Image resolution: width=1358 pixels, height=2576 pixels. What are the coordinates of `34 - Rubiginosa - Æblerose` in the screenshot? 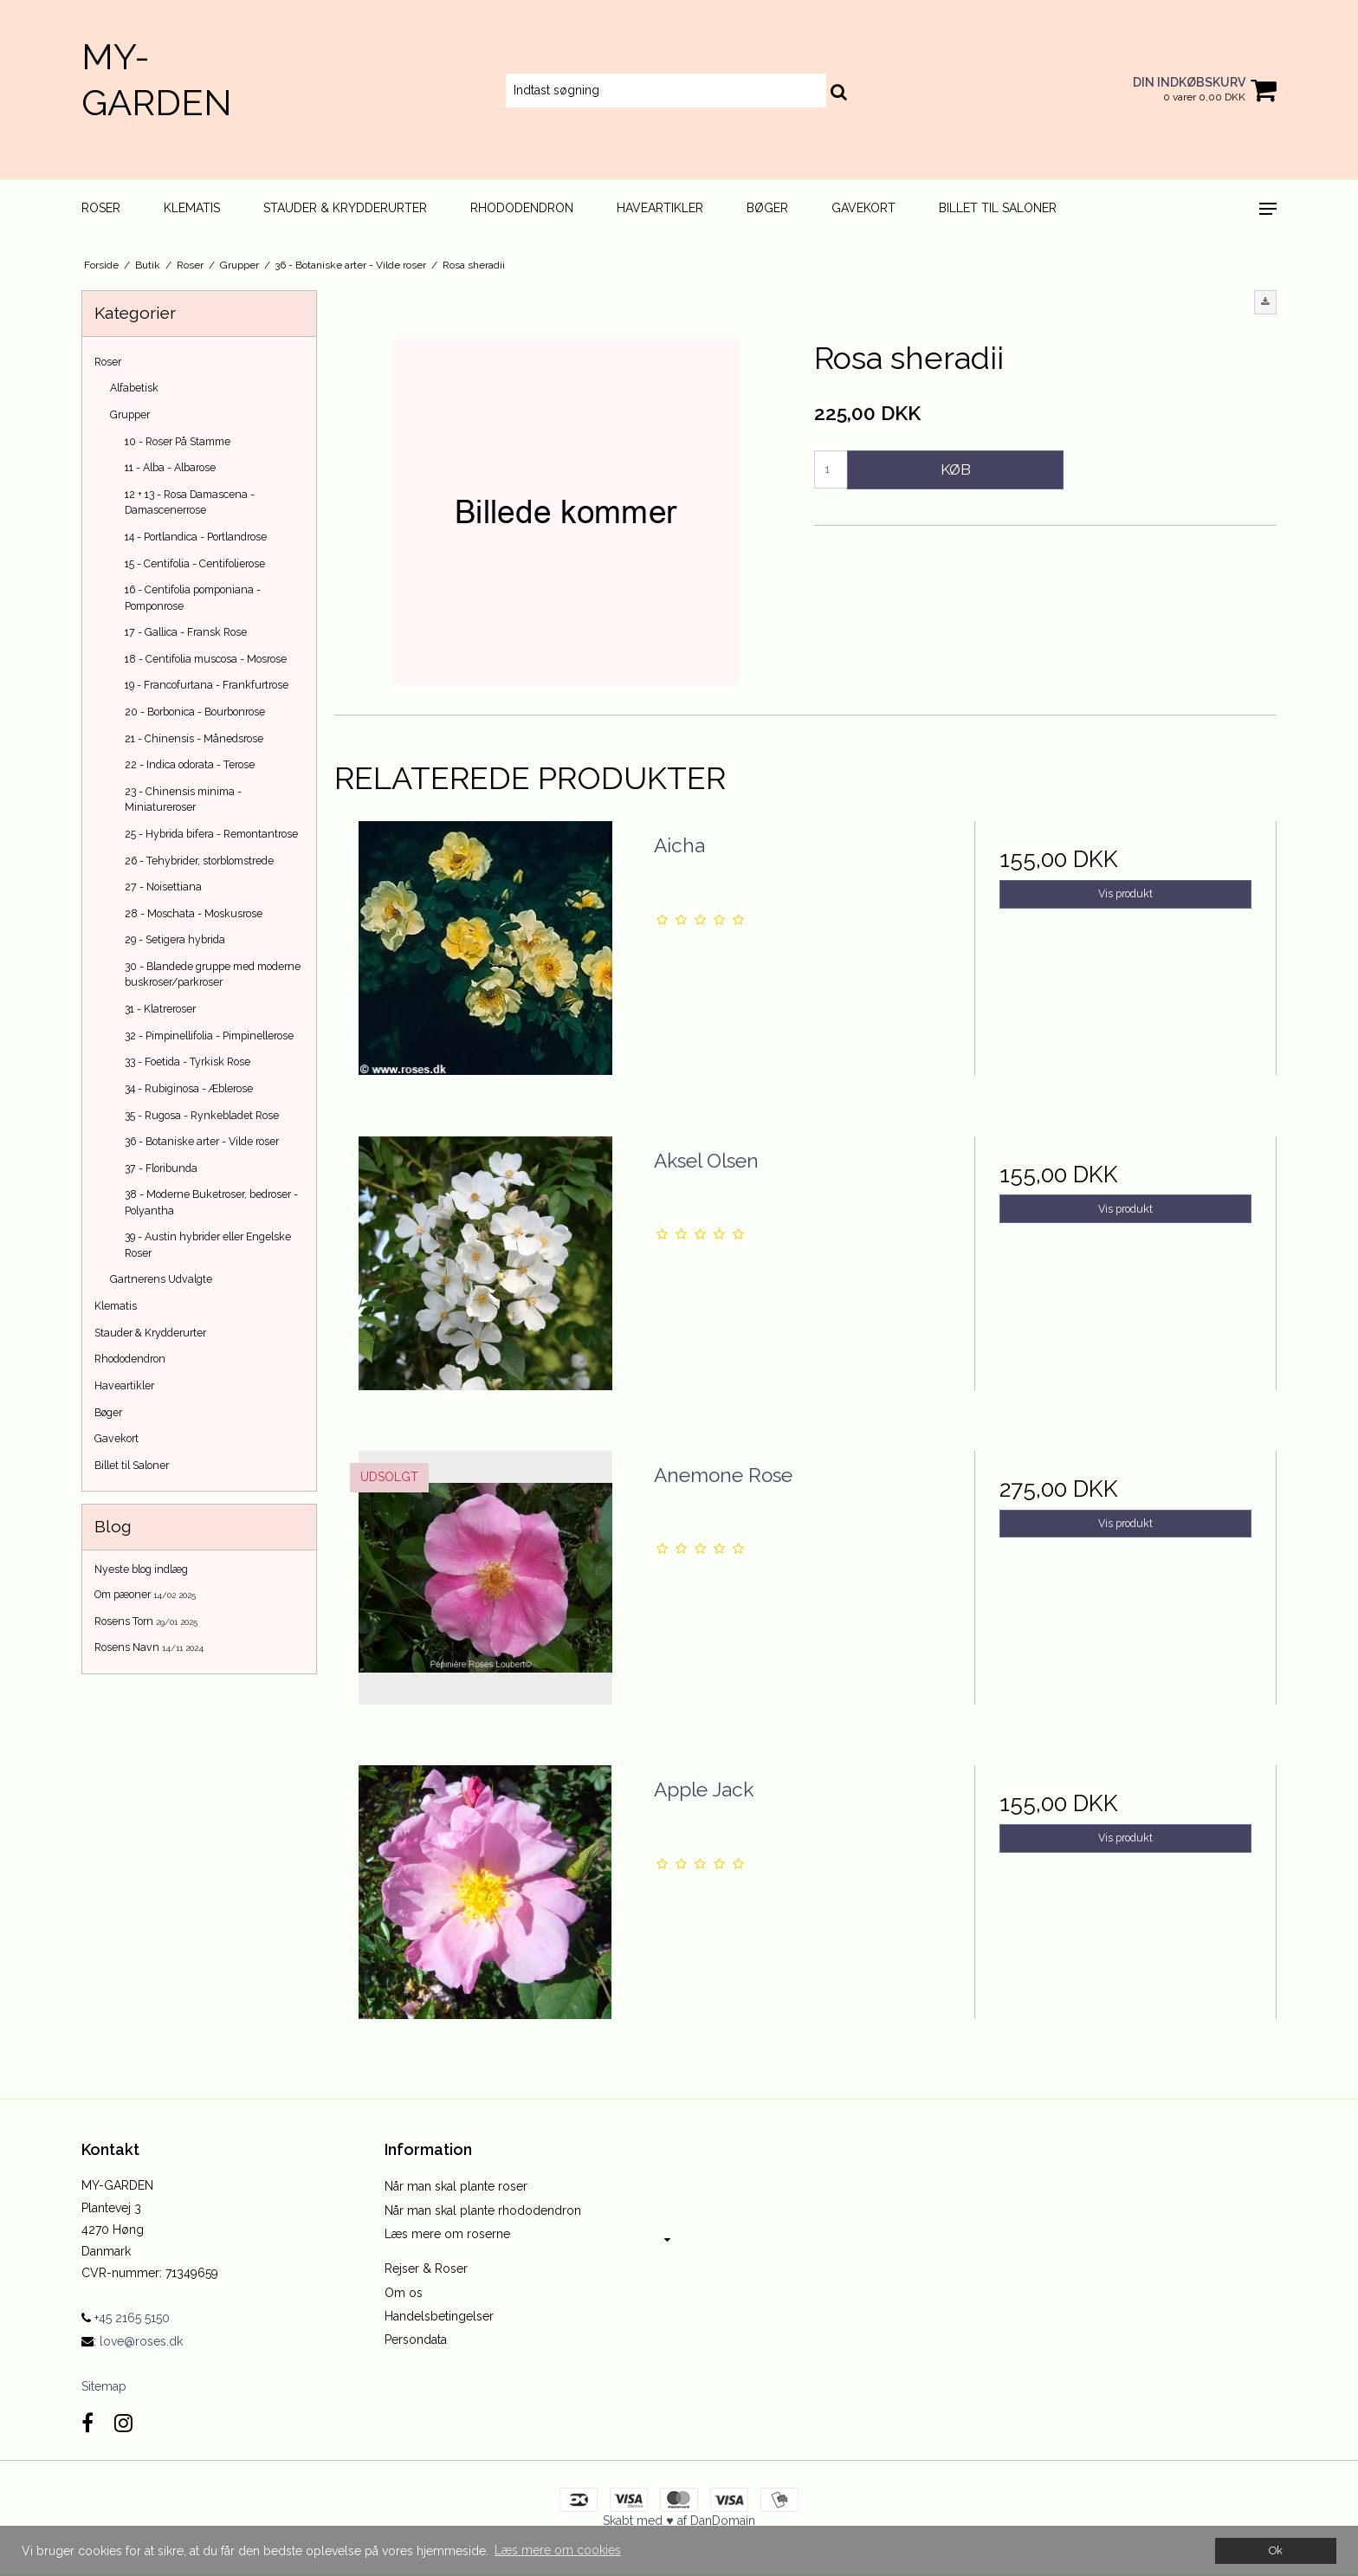 It's located at (189, 1088).